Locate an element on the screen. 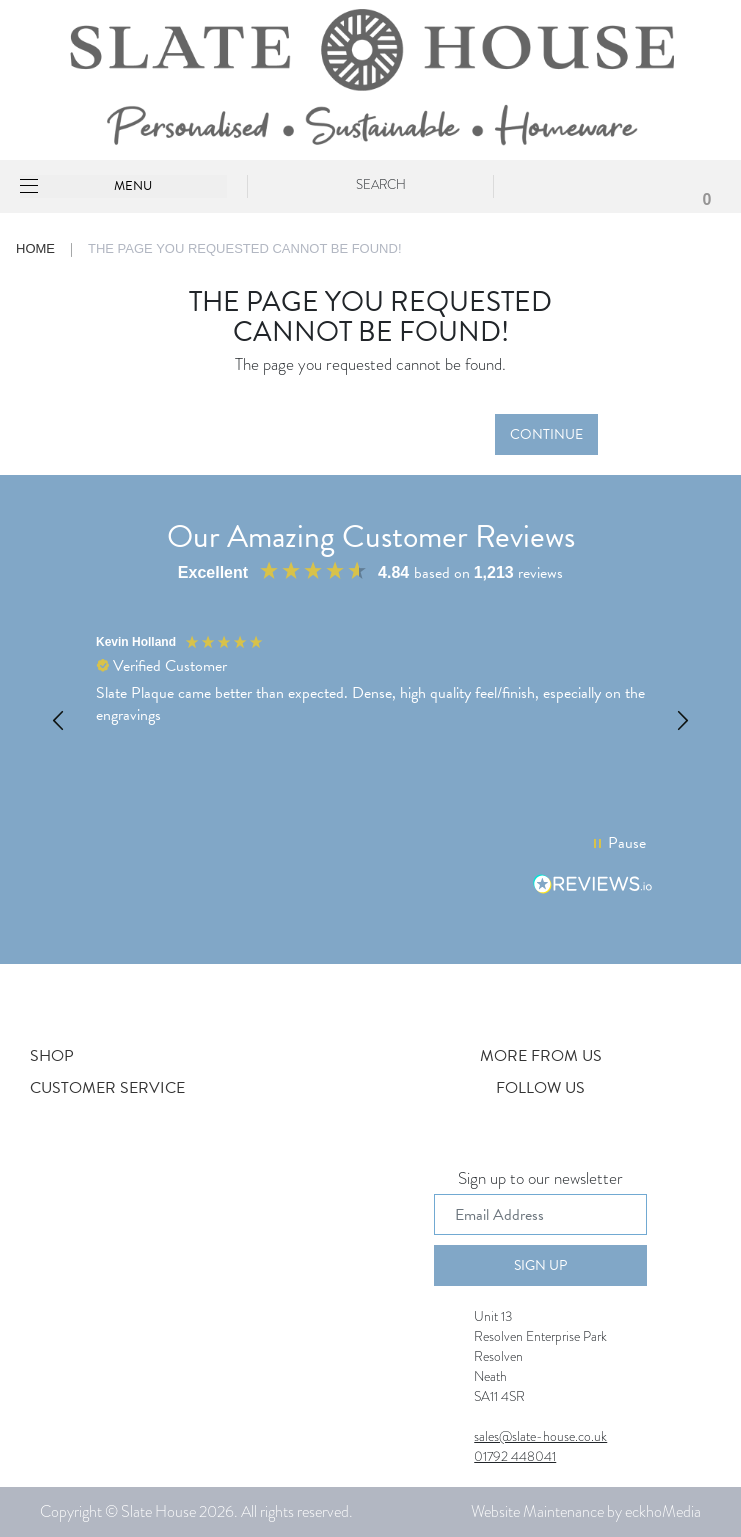 This screenshot has height=1537, width=741. 01792 448041 is located at coordinates (515, 1456).